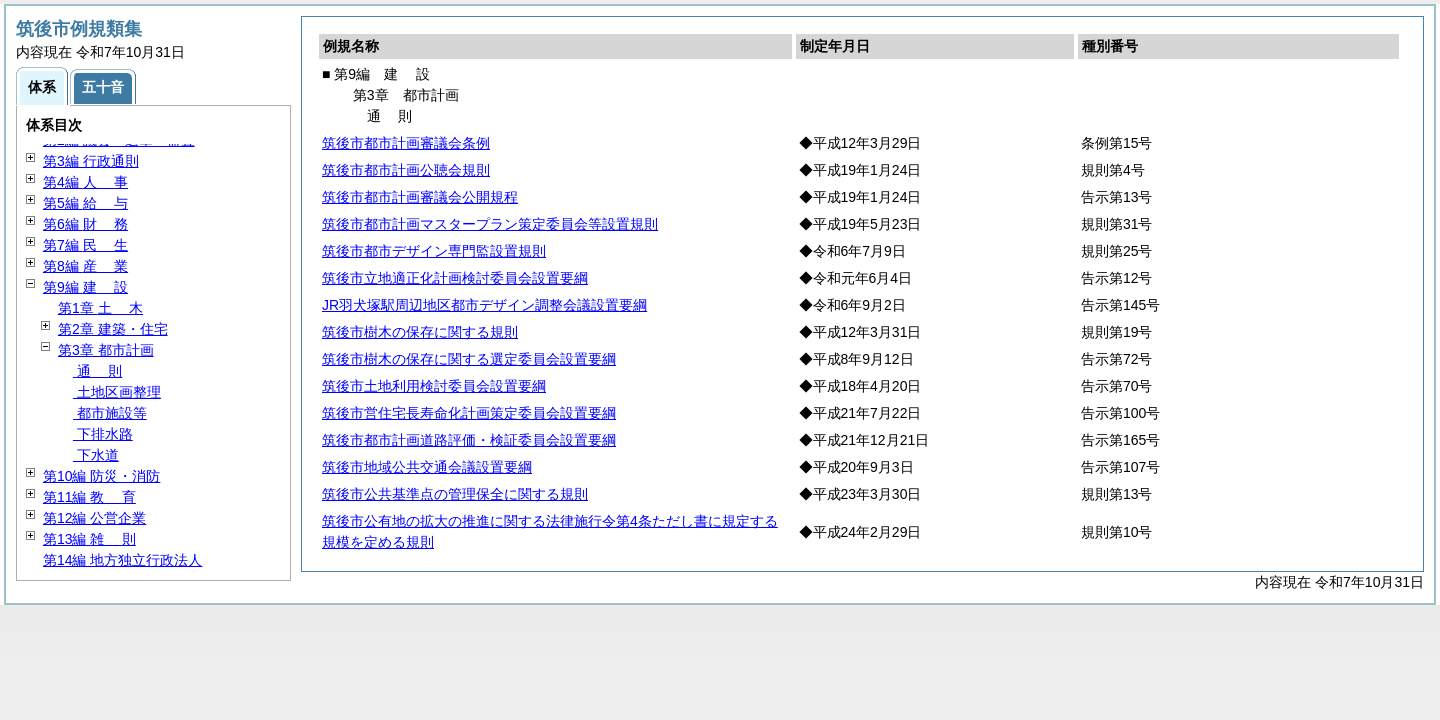  Describe the element at coordinates (117, 392) in the screenshot. I see `土地区画整理` at that location.